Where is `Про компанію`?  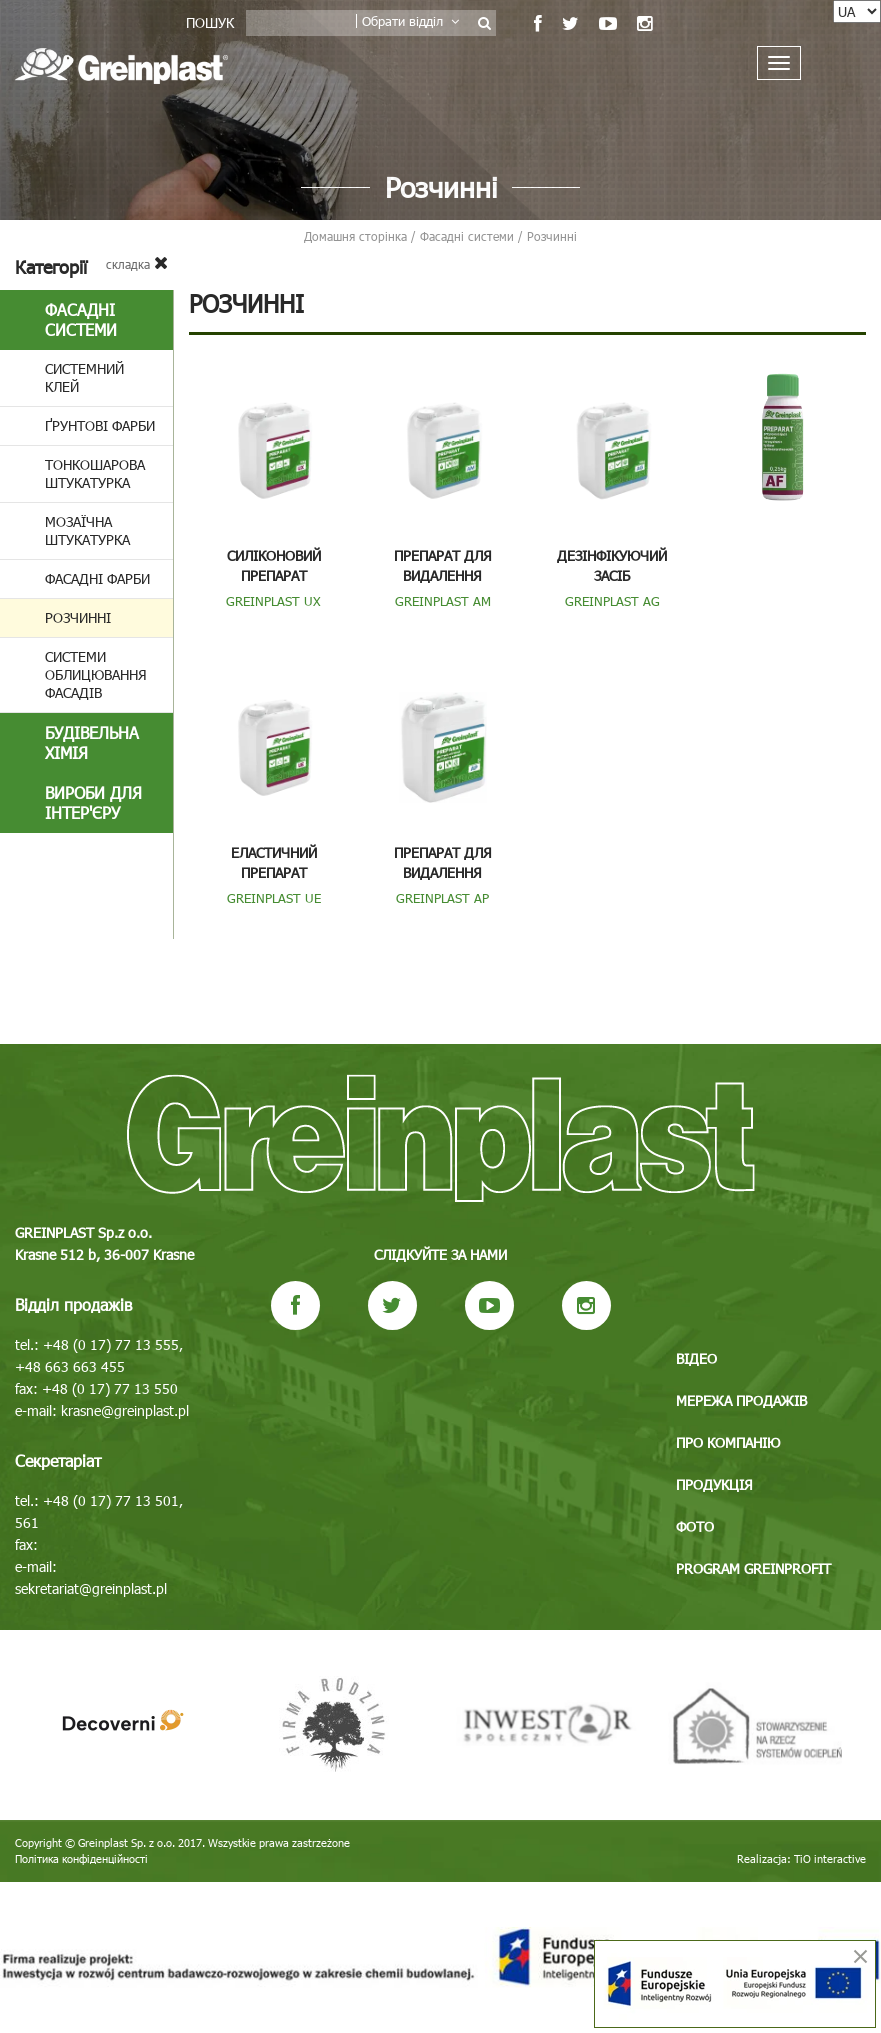
Про компанію is located at coordinates (728, 1442).